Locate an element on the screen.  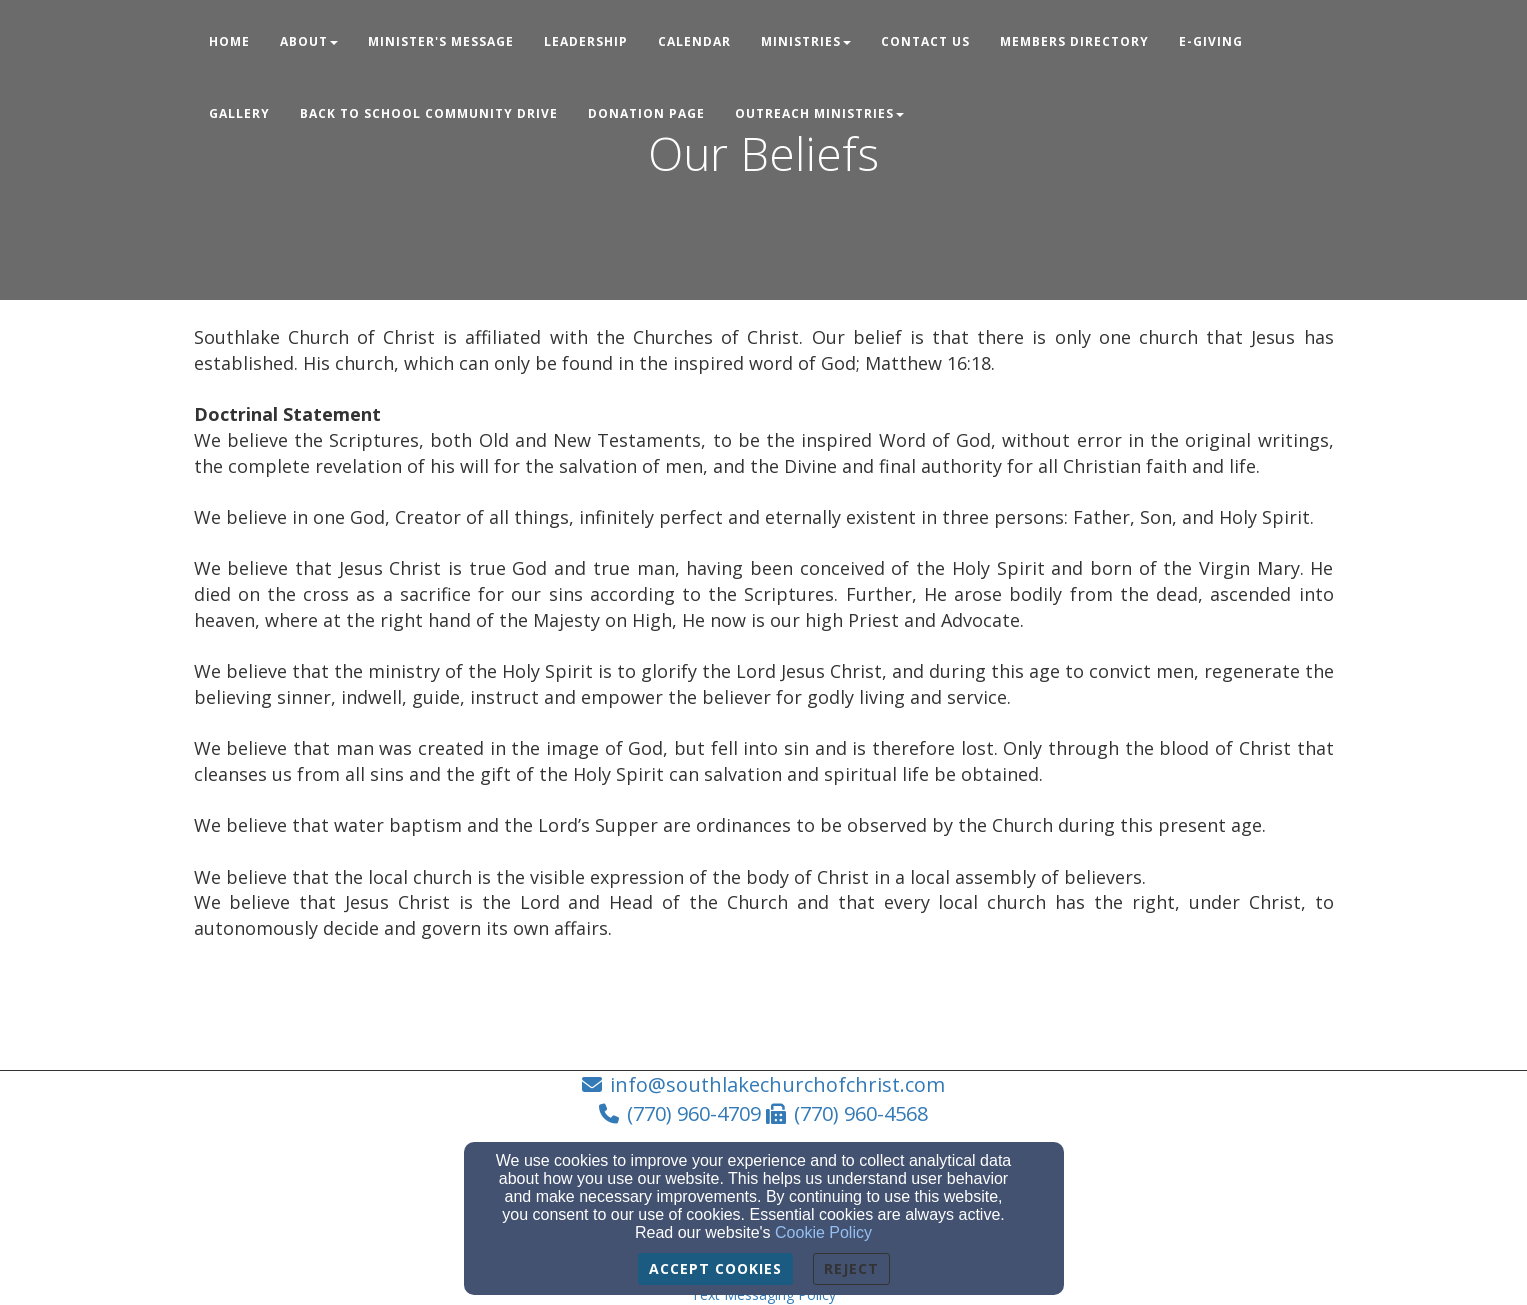
info@southlakechurchofchrist.com is located at coordinates (777, 1084).